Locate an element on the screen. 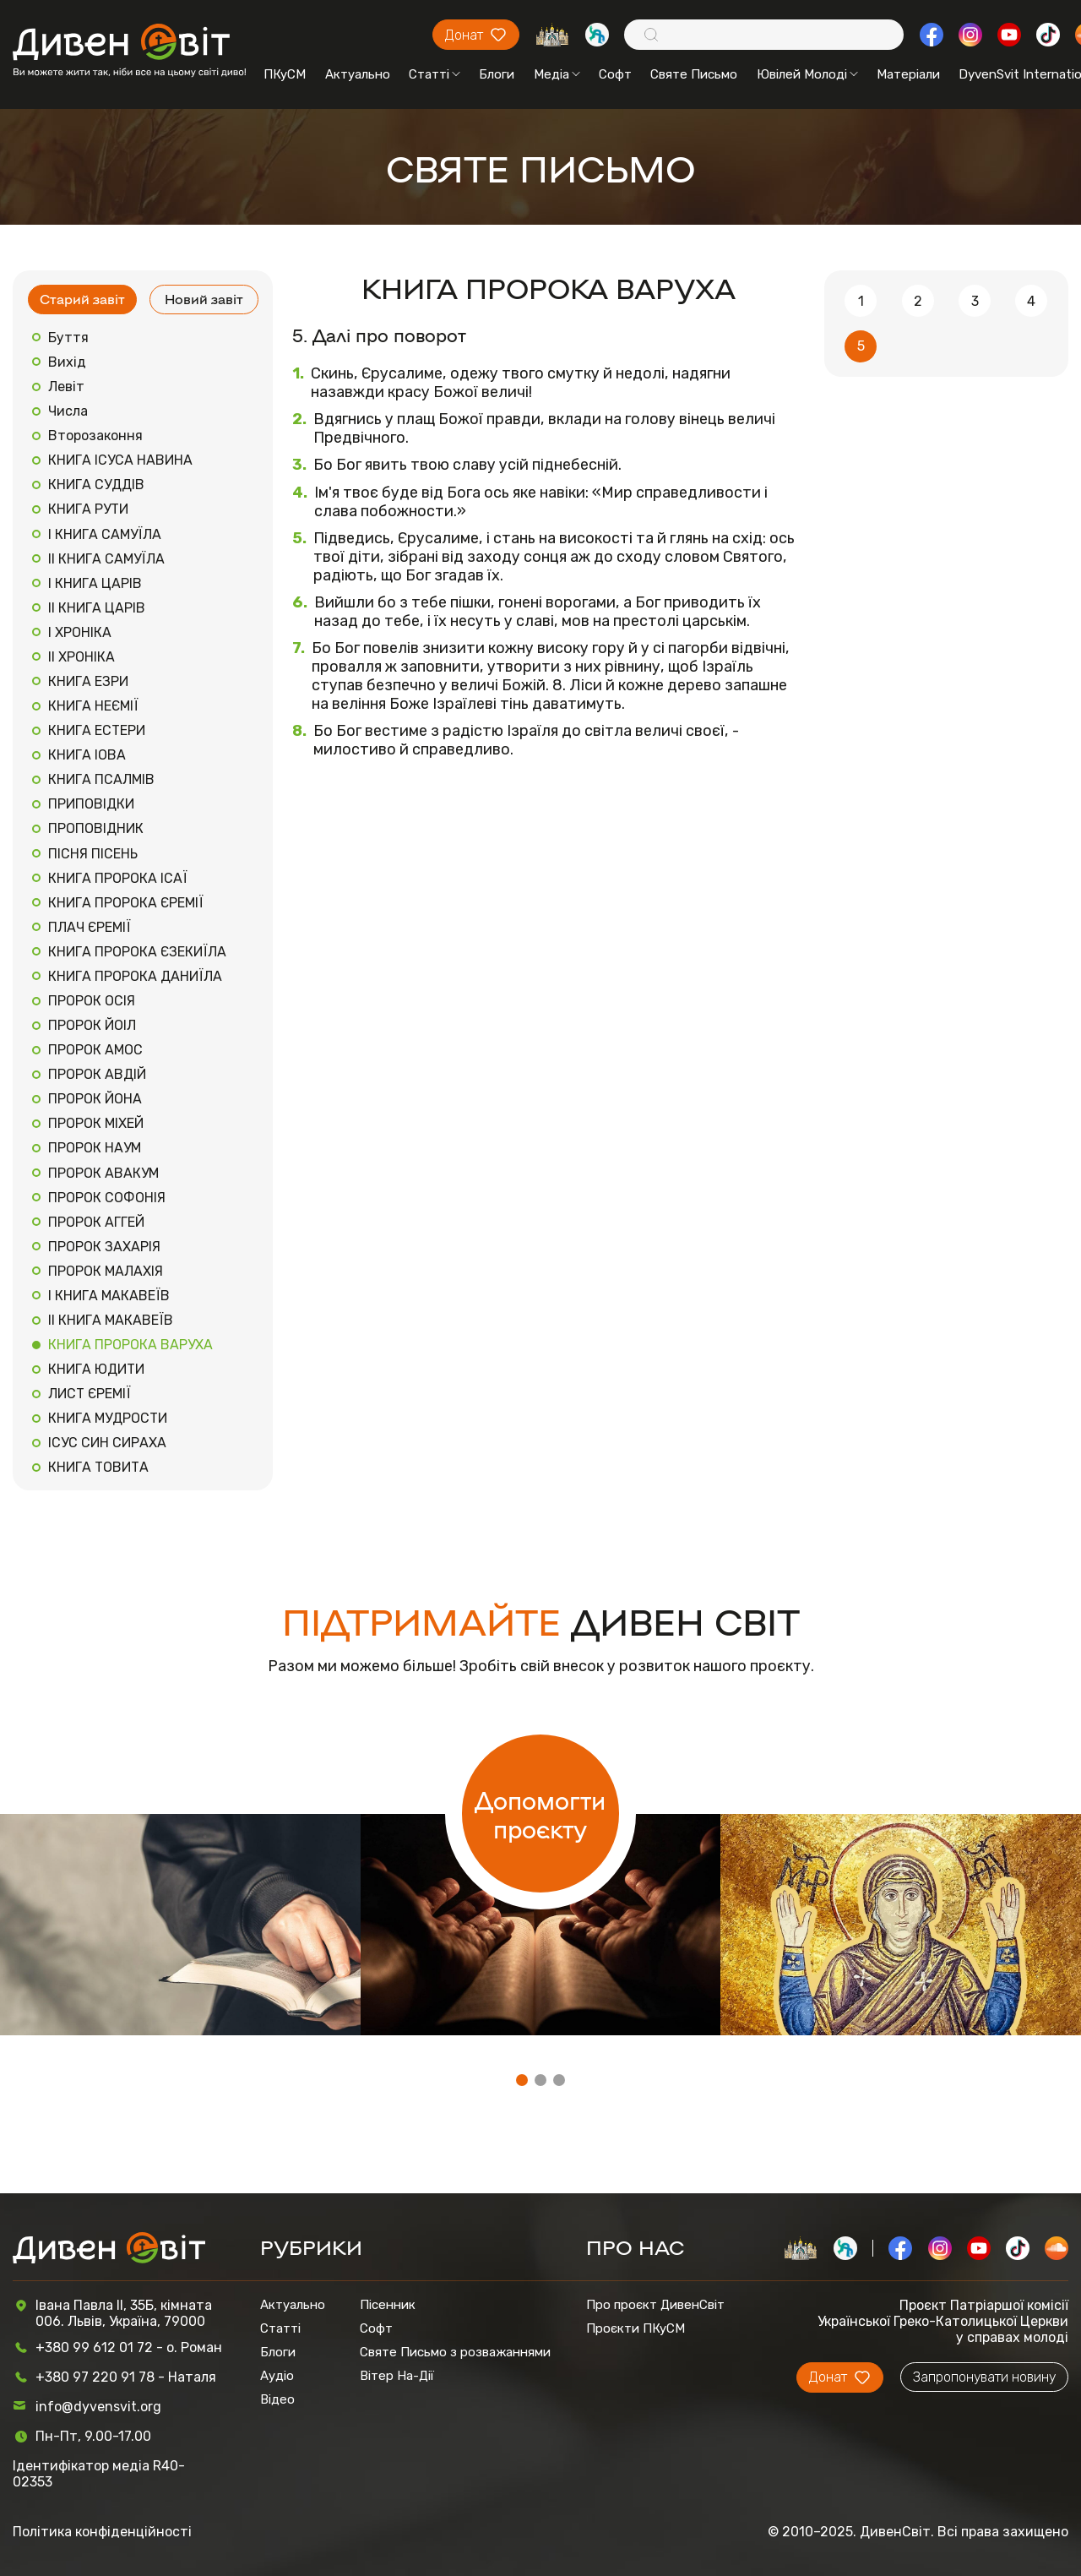  КНИГА ЮДИТИ is located at coordinates (96, 1369).